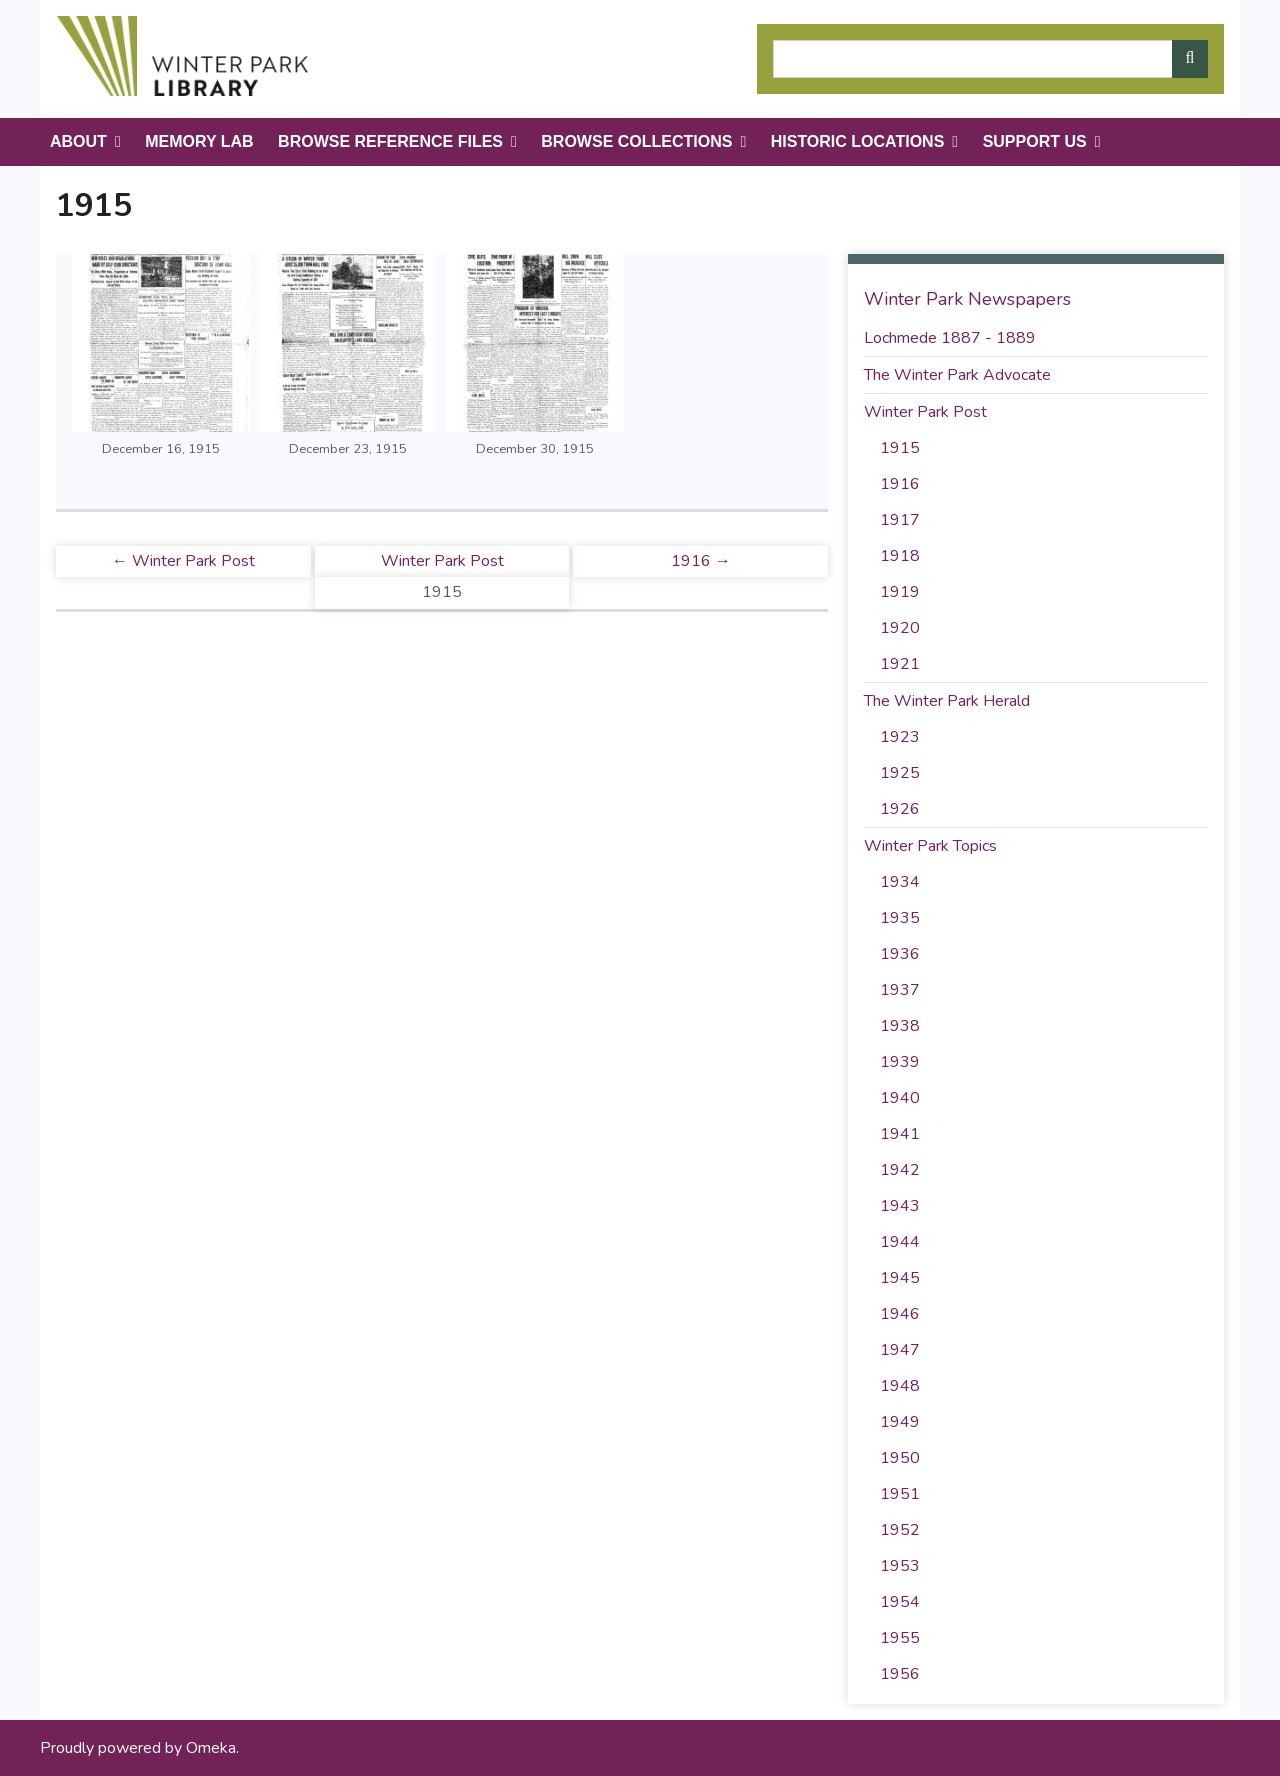  What do you see at coordinates (900, 954) in the screenshot?
I see `1936` at bounding box center [900, 954].